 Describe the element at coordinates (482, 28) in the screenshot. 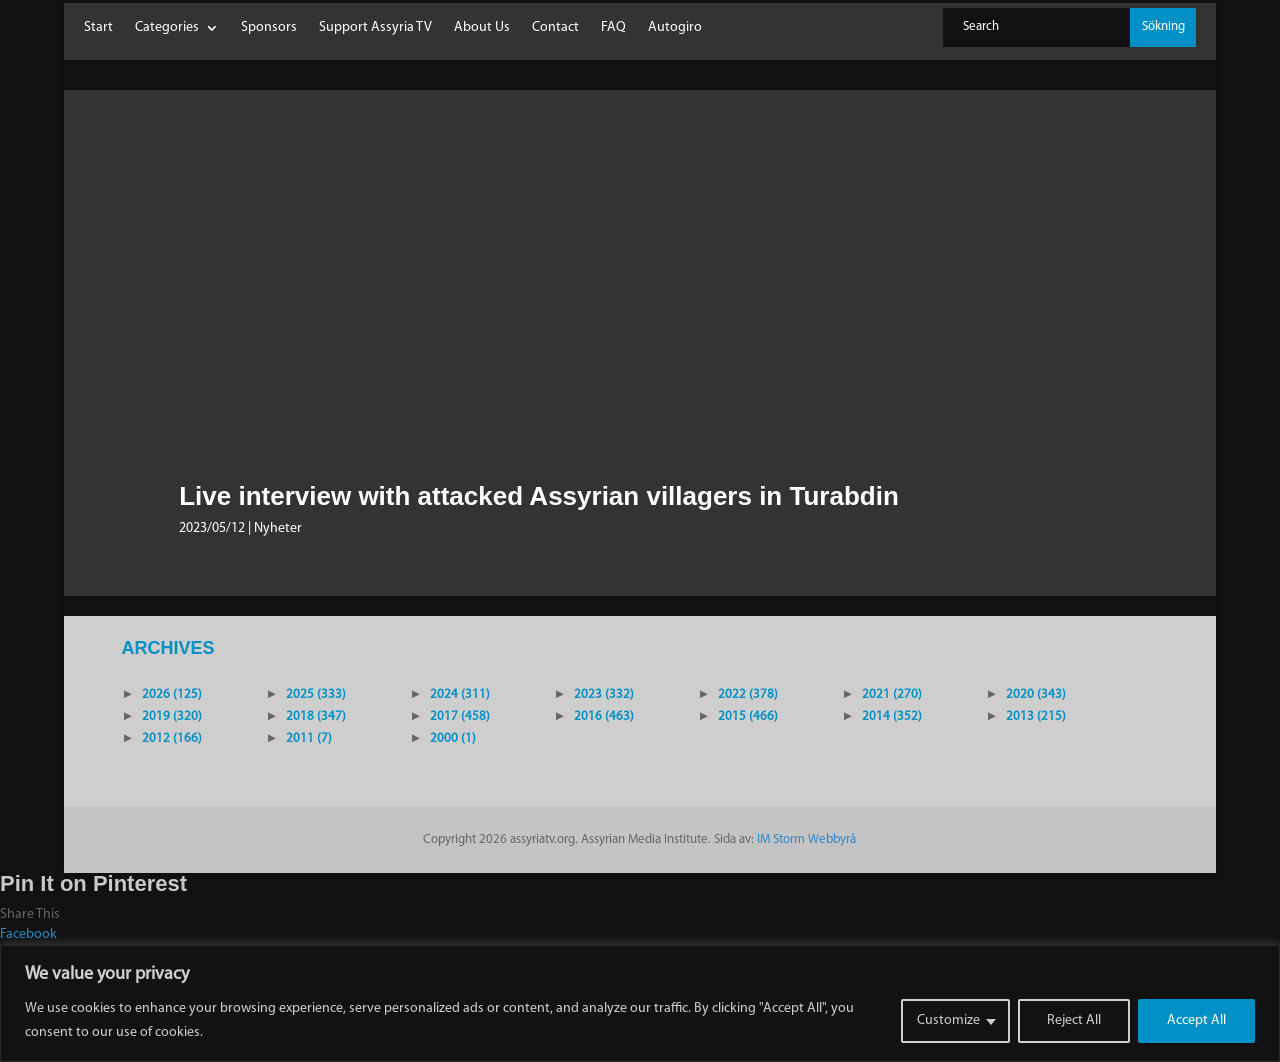

I see `About Us` at that location.